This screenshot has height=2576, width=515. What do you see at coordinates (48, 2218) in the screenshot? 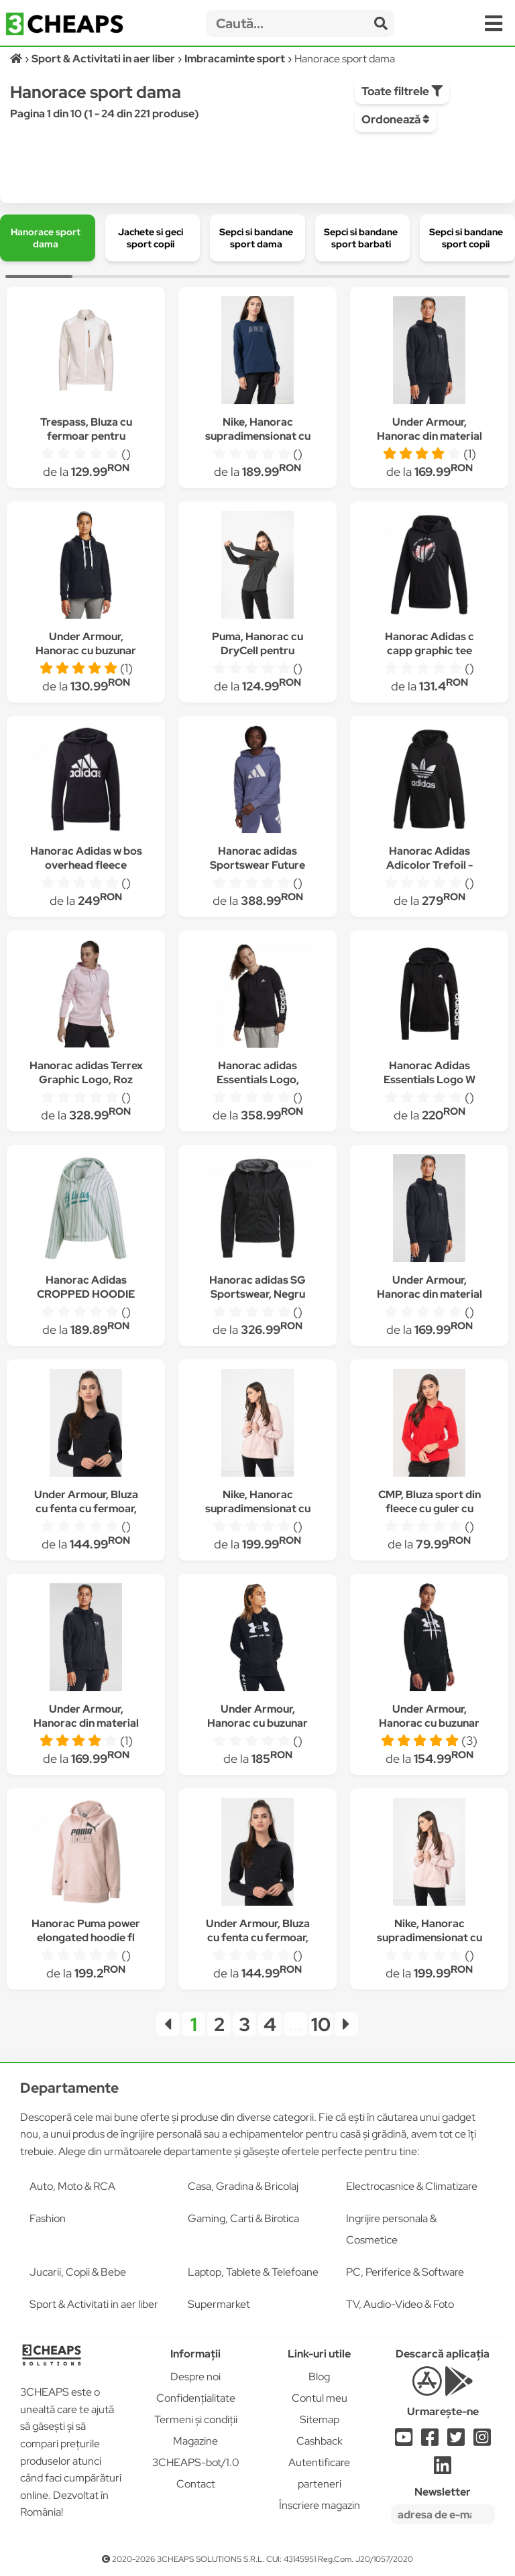
I see `Fashion` at bounding box center [48, 2218].